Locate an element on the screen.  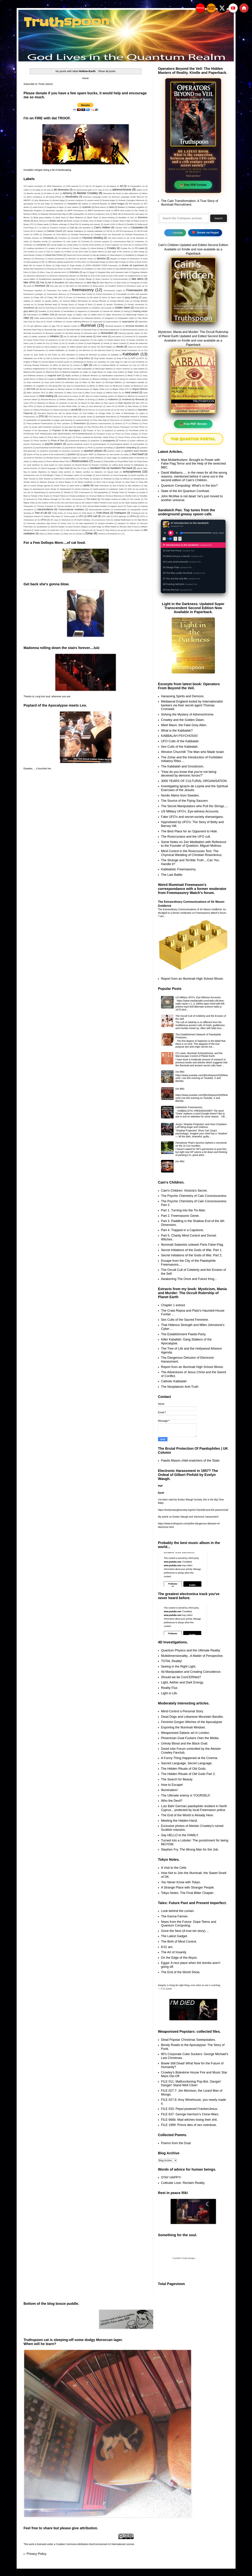
Rothschilds is located at coordinates (109, 461).